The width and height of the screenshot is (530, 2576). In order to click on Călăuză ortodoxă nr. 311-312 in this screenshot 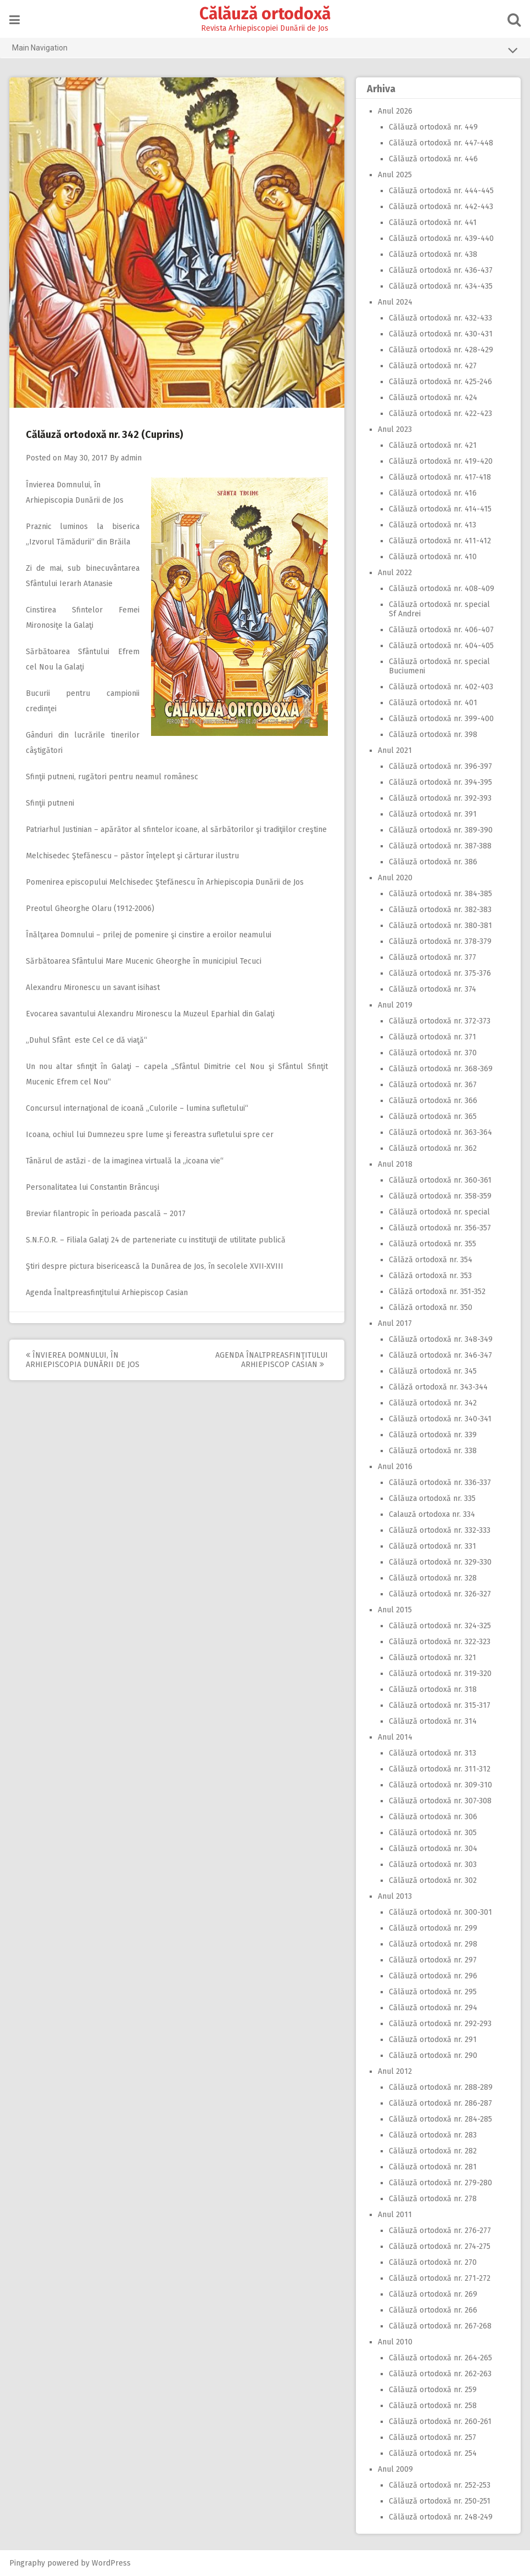, I will do `click(439, 1769)`.